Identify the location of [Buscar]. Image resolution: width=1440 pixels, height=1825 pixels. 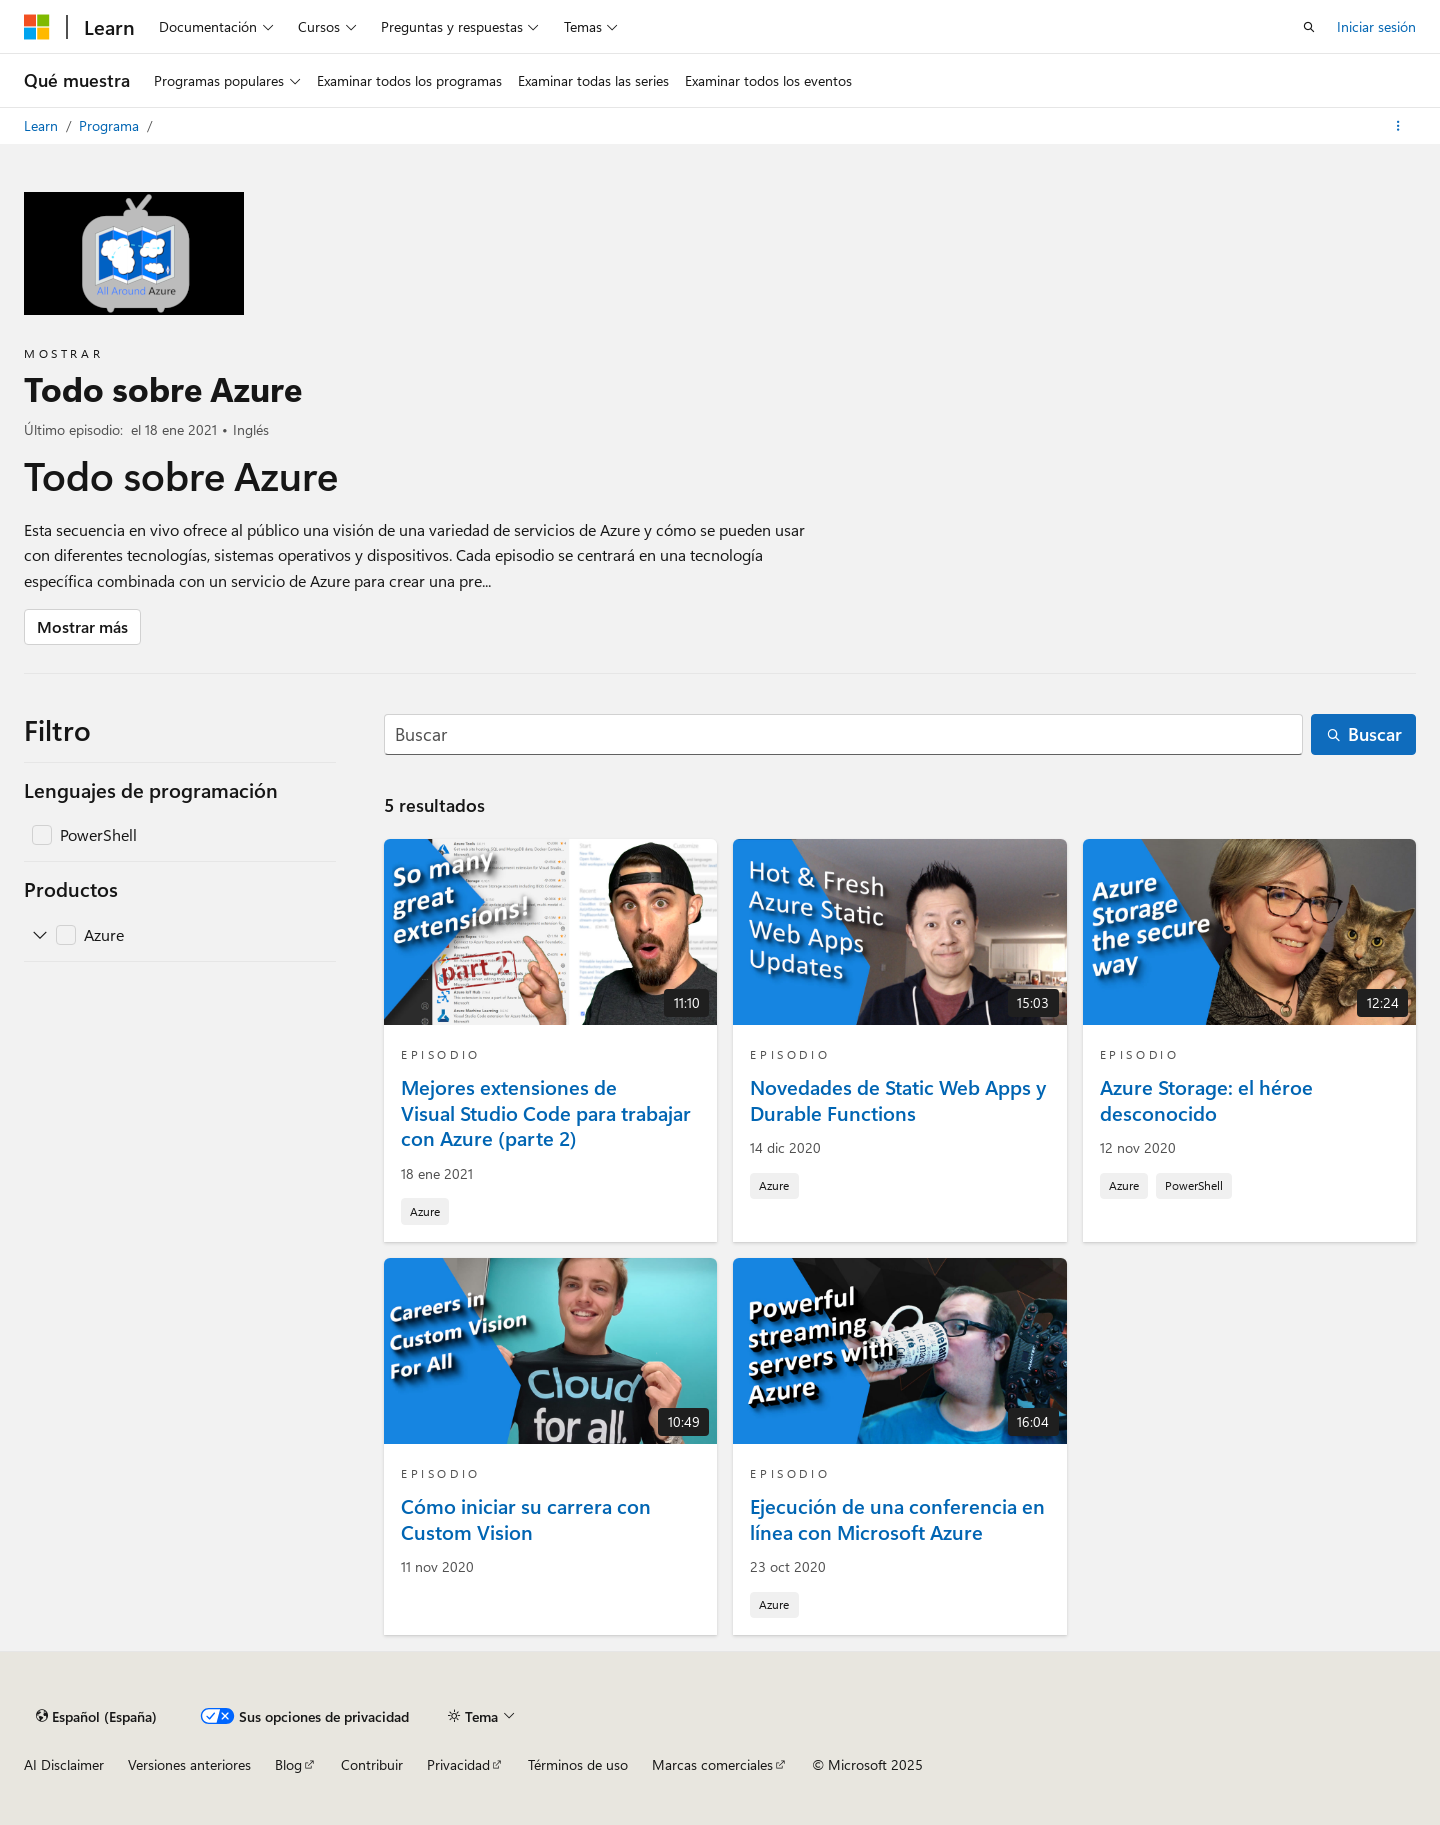
(843, 734).